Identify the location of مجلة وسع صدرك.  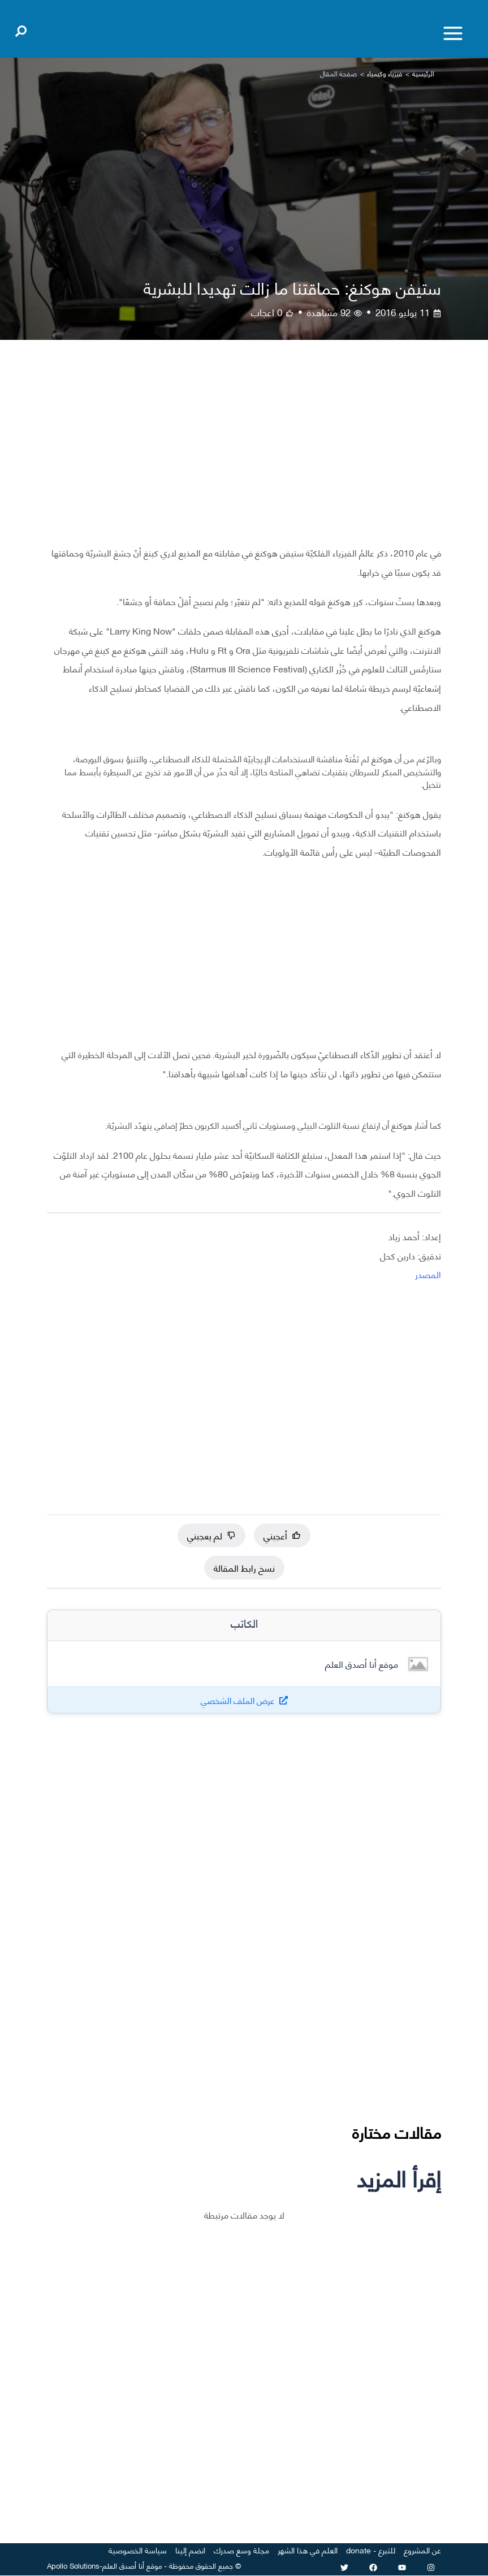
(241, 2550).